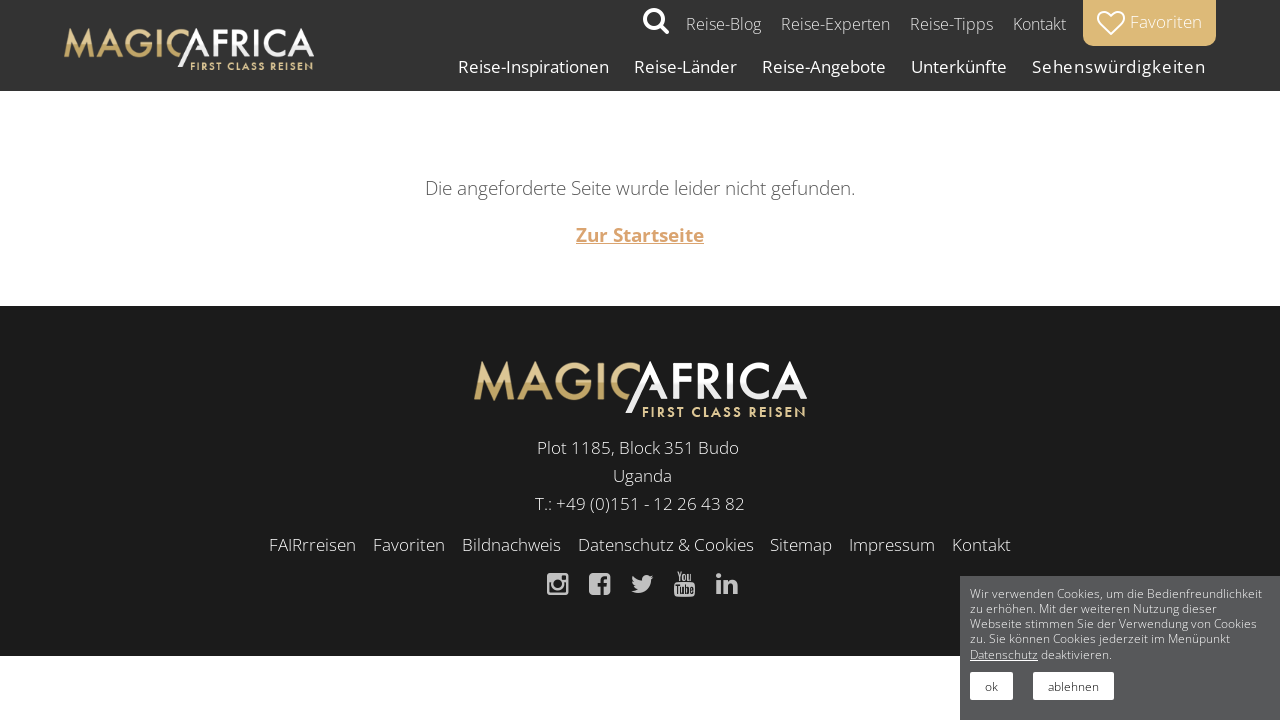 This screenshot has width=1280, height=720. Describe the element at coordinates (824, 66) in the screenshot. I see `Reise-Angebote` at that location.